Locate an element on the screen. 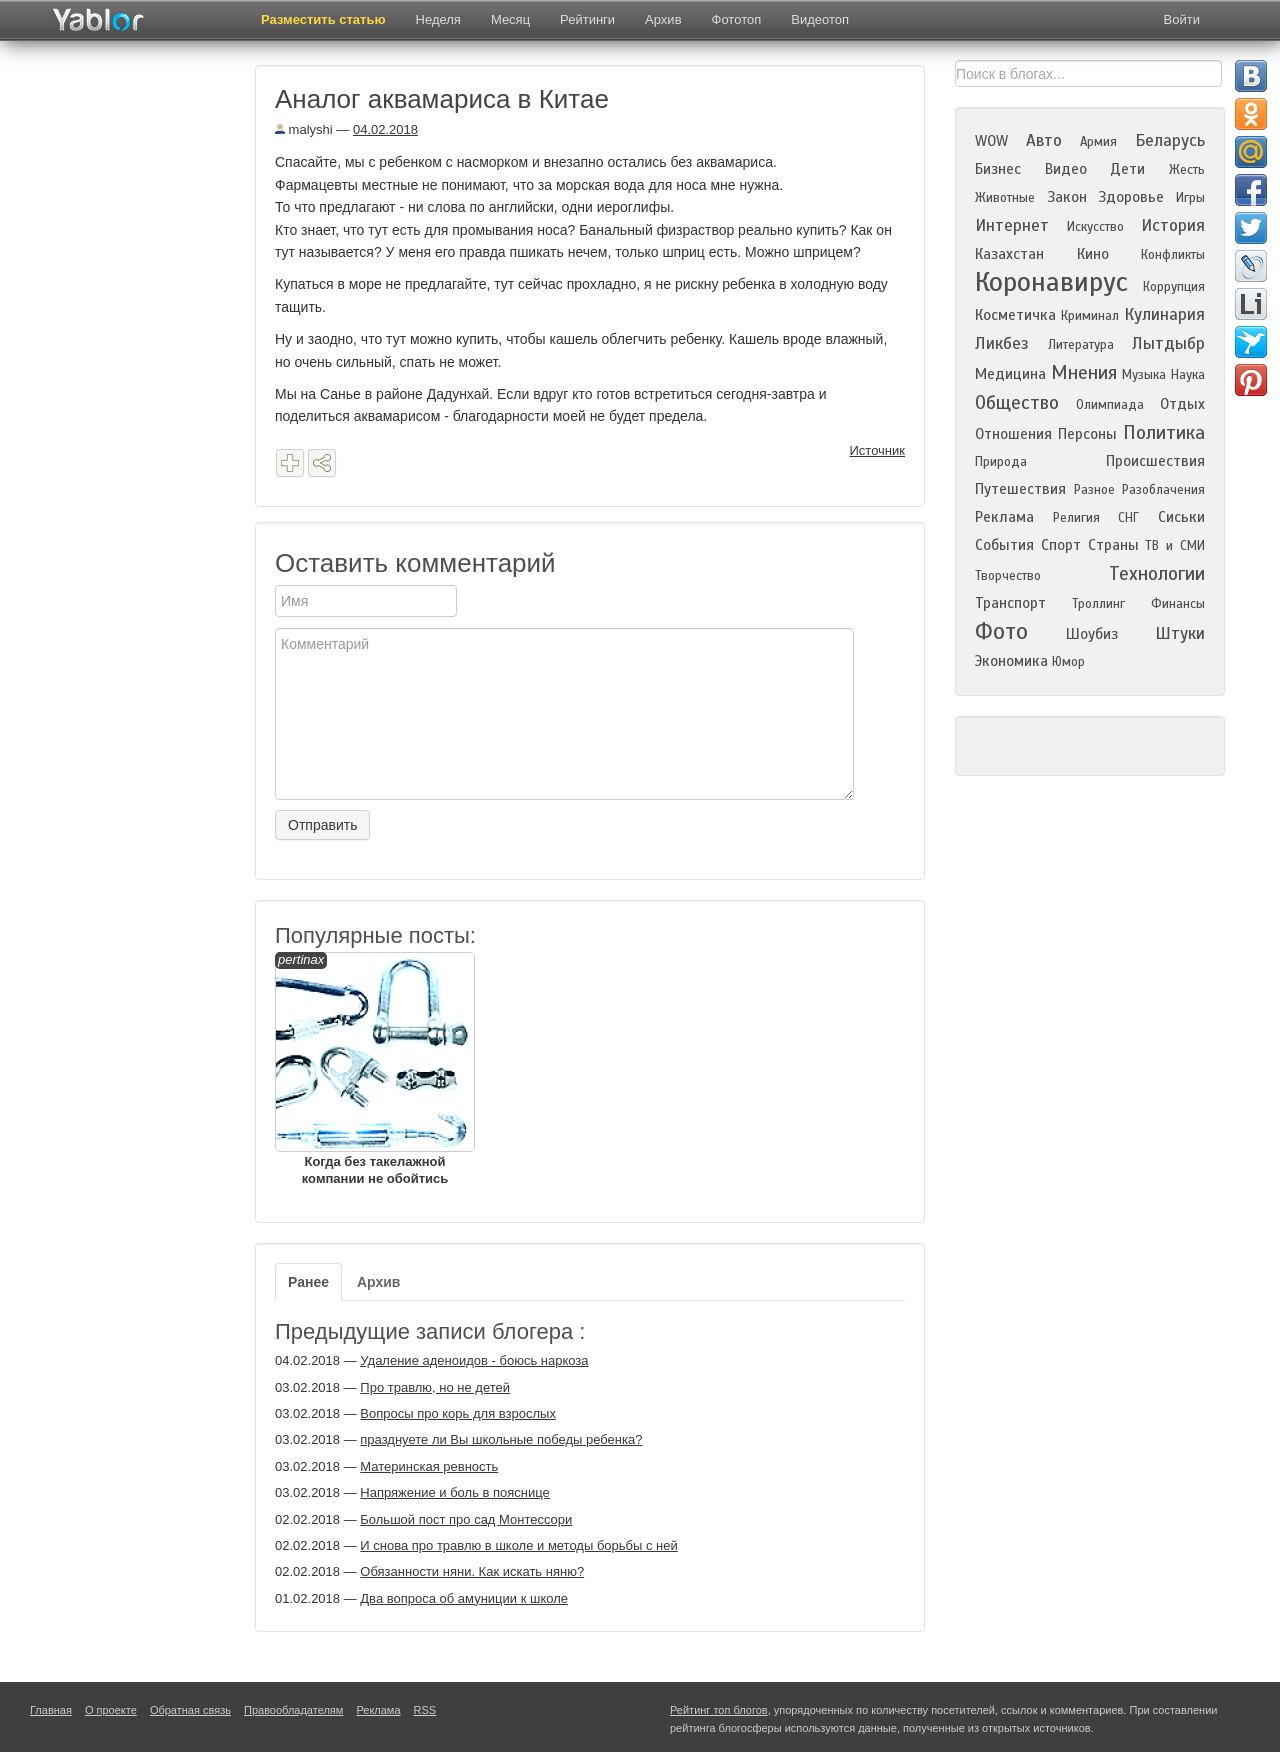 This screenshot has height=1752, width=1280. Экономика is located at coordinates (1011, 661).